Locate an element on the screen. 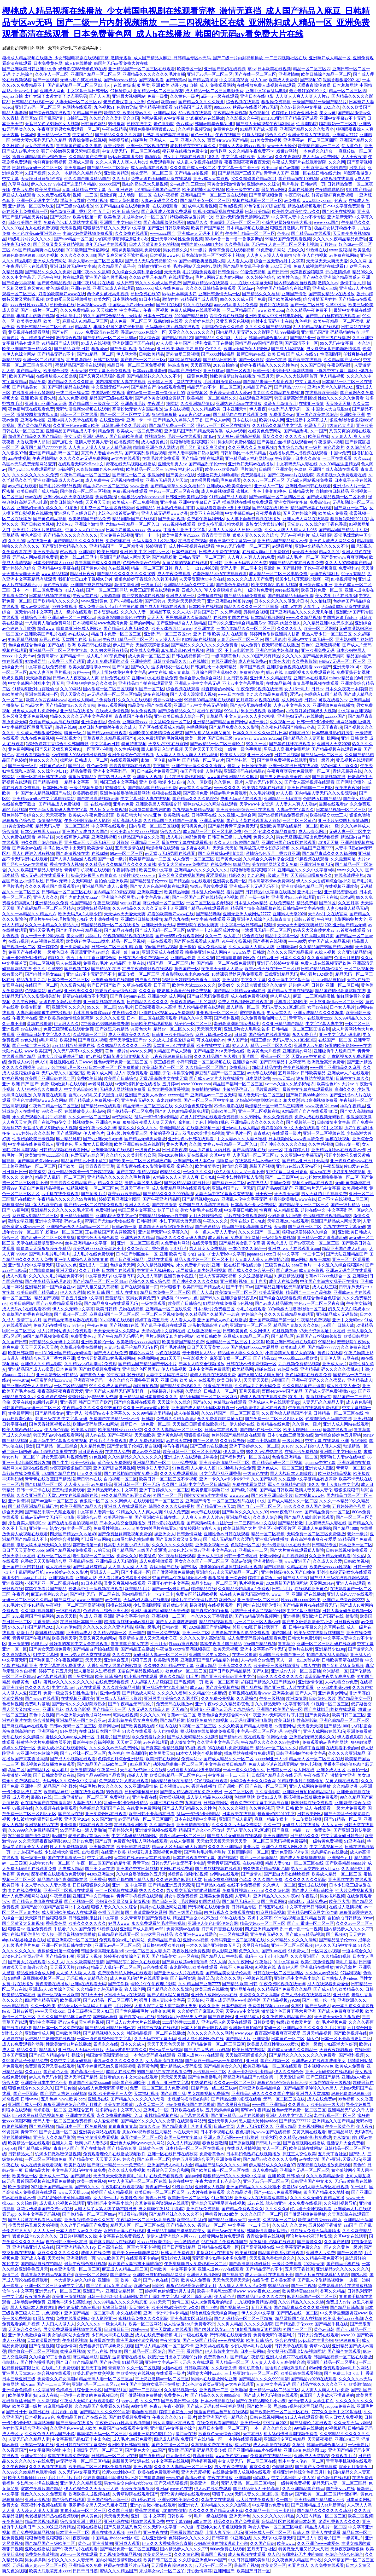 The width and height of the screenshot is (376, 2576). 亚洲国产成人精品无码区花野真一 is located at coordinates (116, 1391).